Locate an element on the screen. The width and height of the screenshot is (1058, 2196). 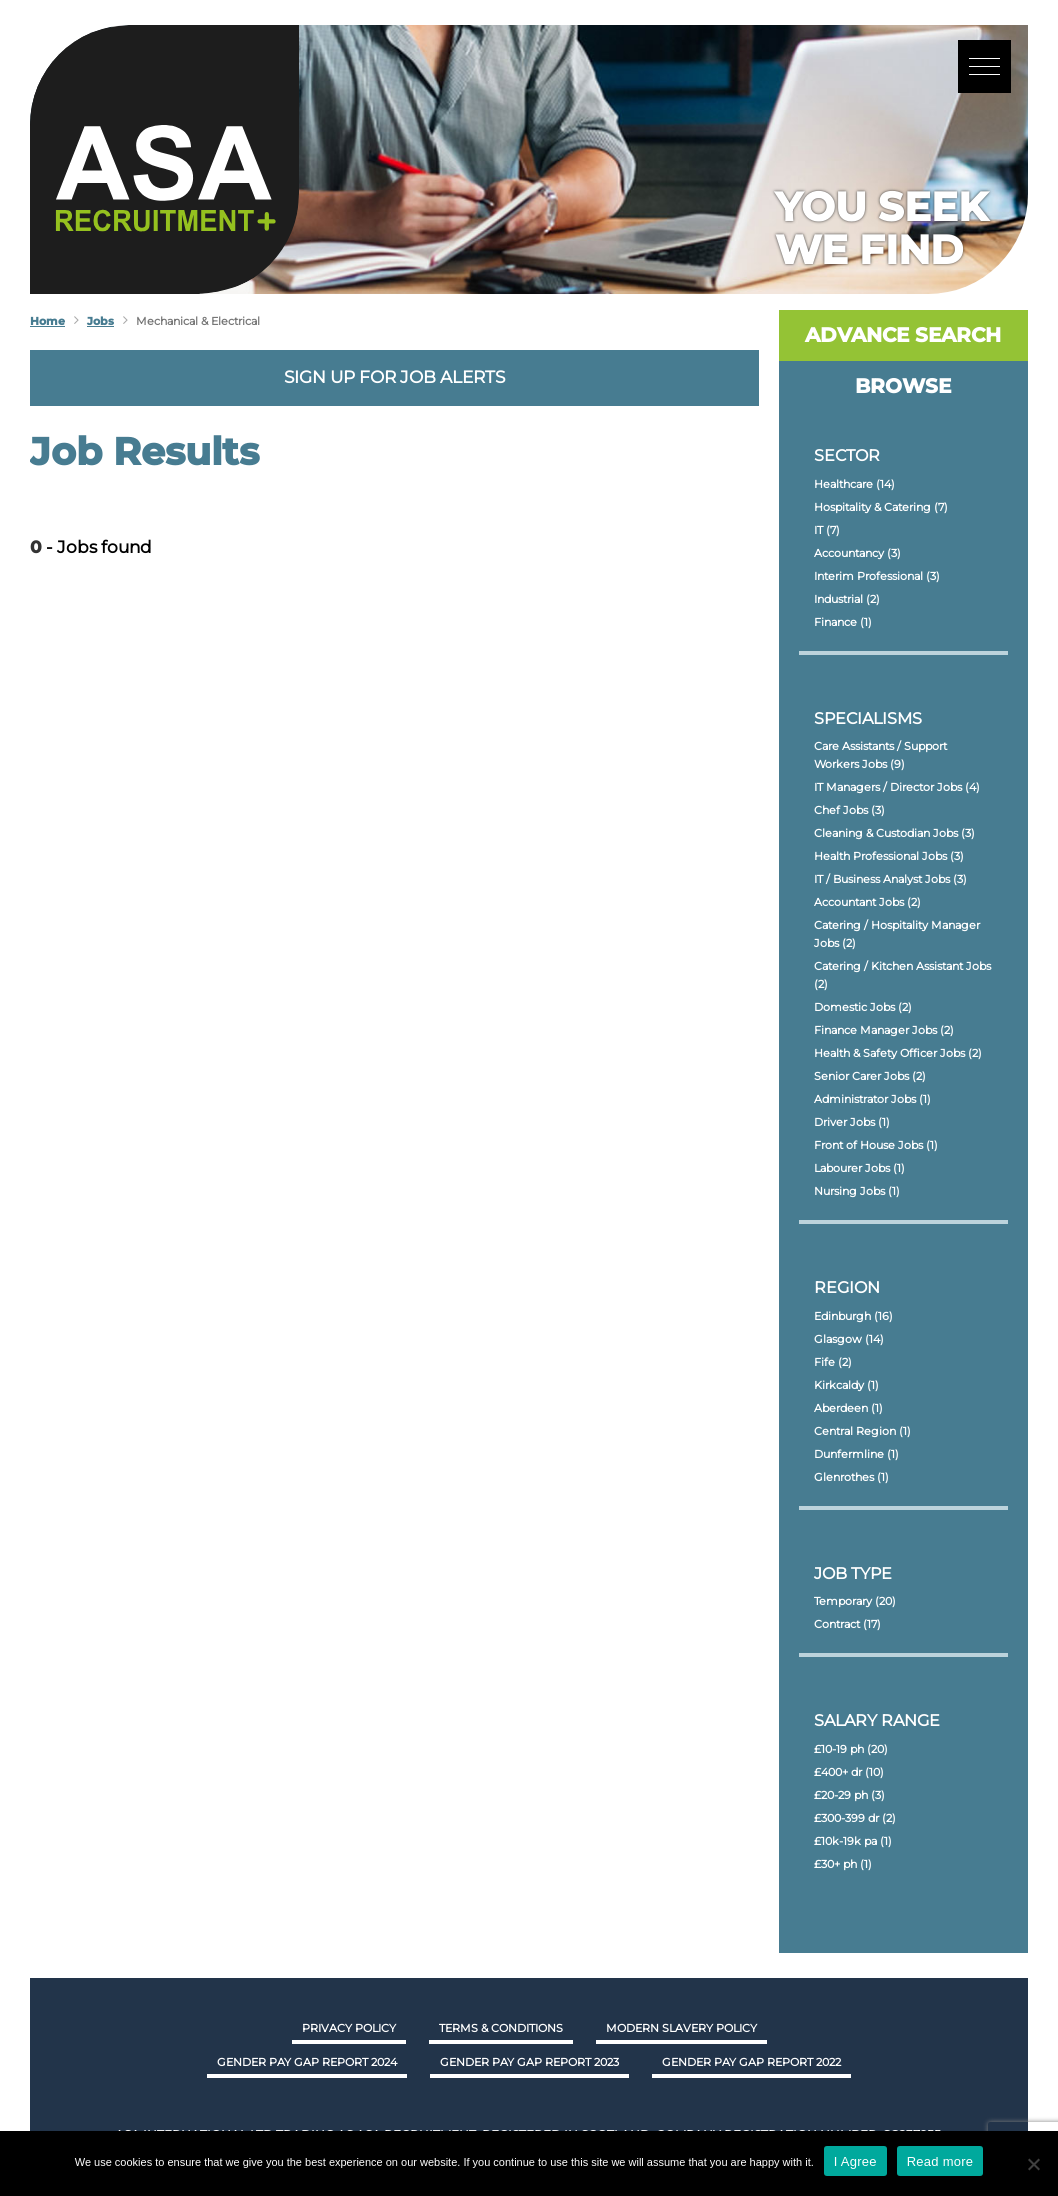
Contract is located at coordinates (847, 1624).